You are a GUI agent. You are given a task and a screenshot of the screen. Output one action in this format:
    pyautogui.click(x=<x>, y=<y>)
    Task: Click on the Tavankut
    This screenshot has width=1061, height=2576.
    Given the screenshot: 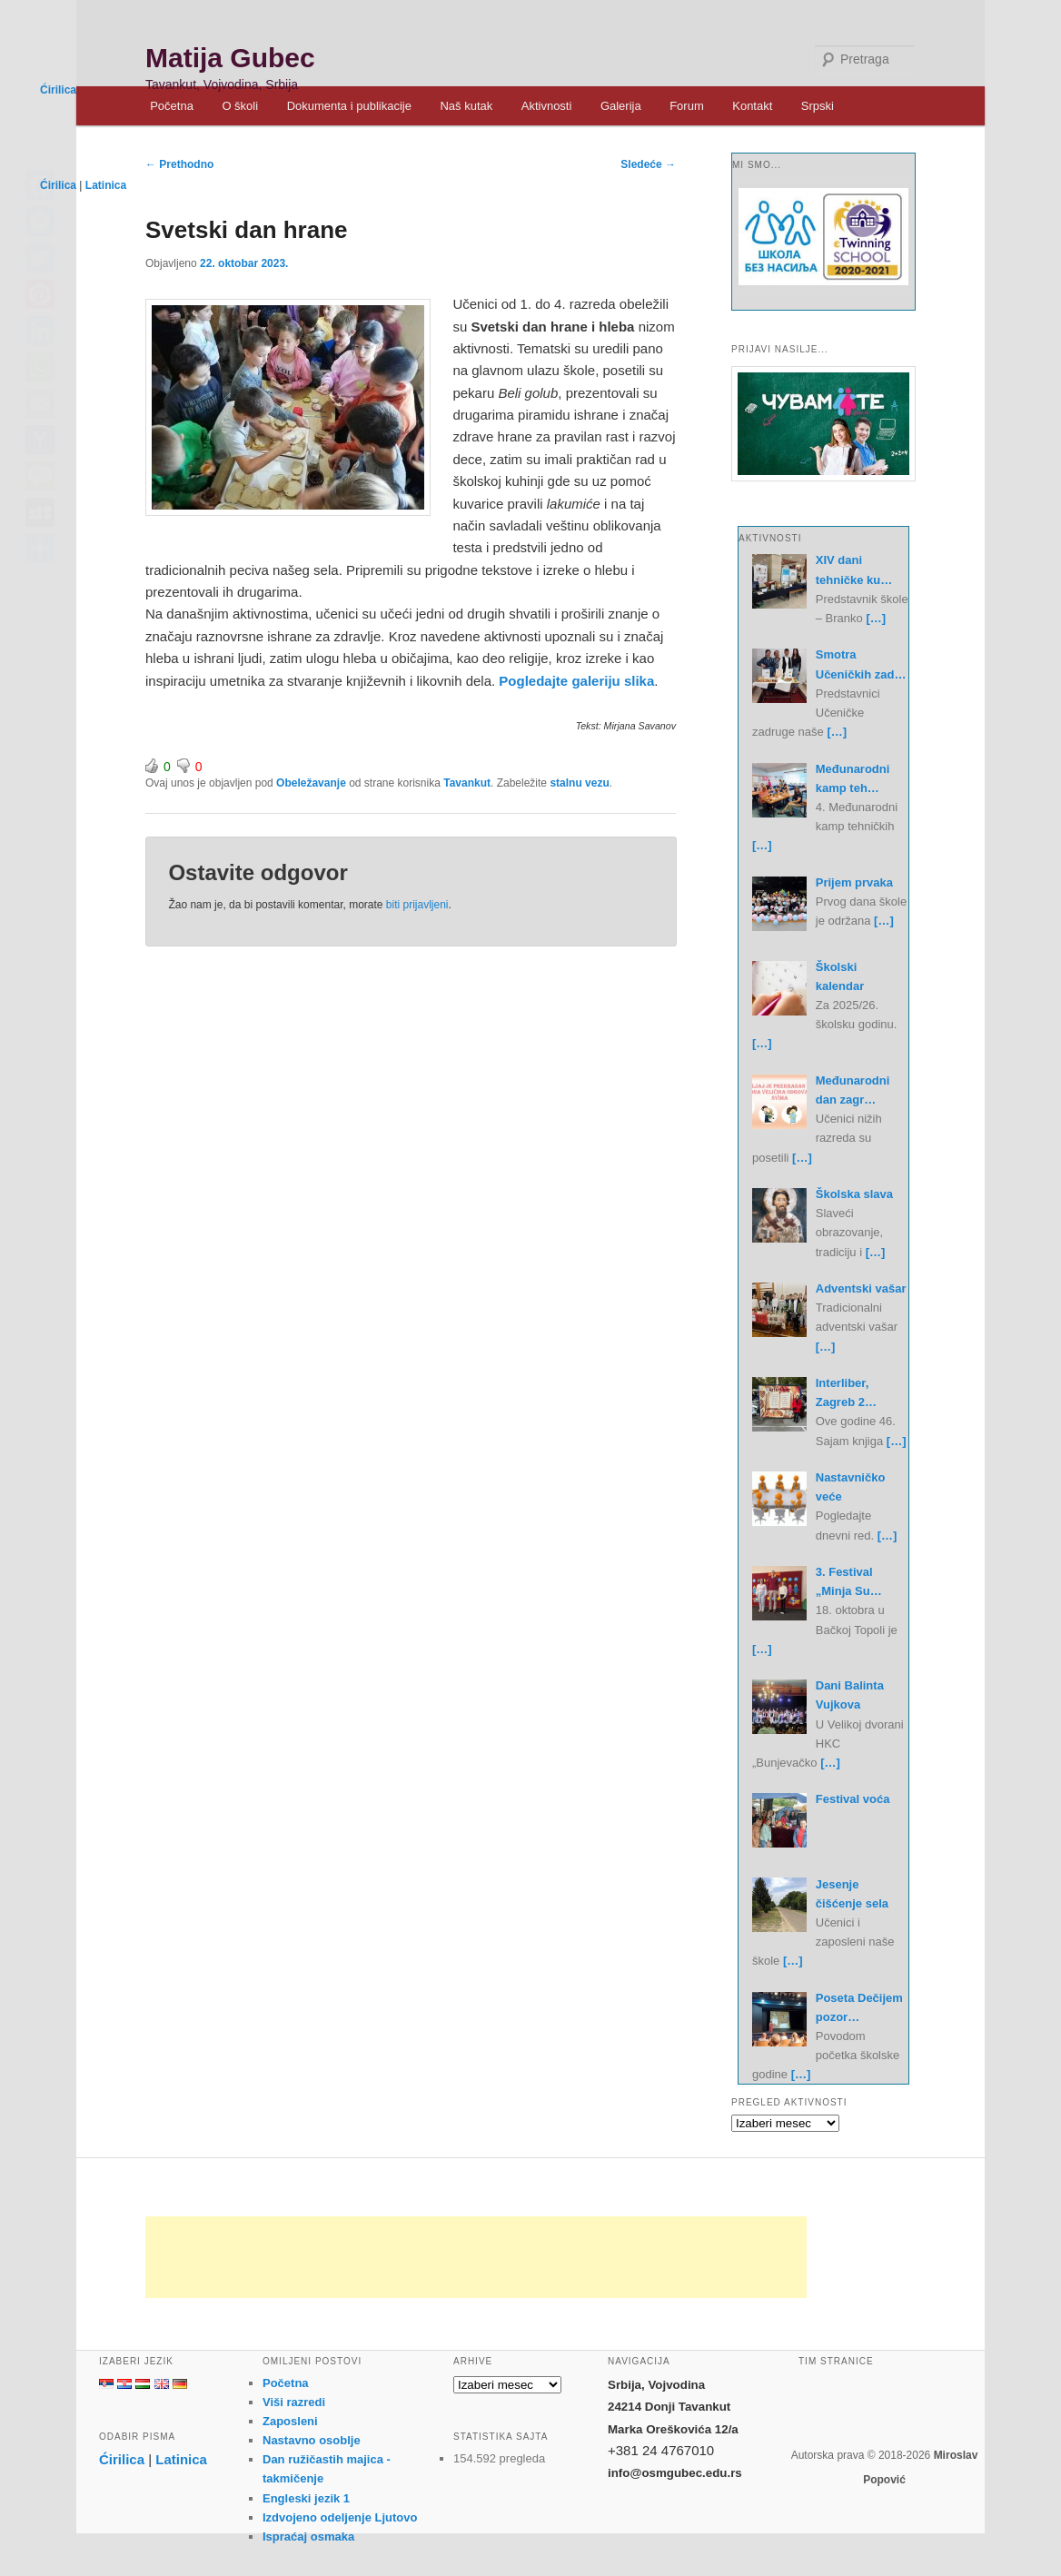 What is the action you would take?
    pyautogui.click(x=467, y=783)
    